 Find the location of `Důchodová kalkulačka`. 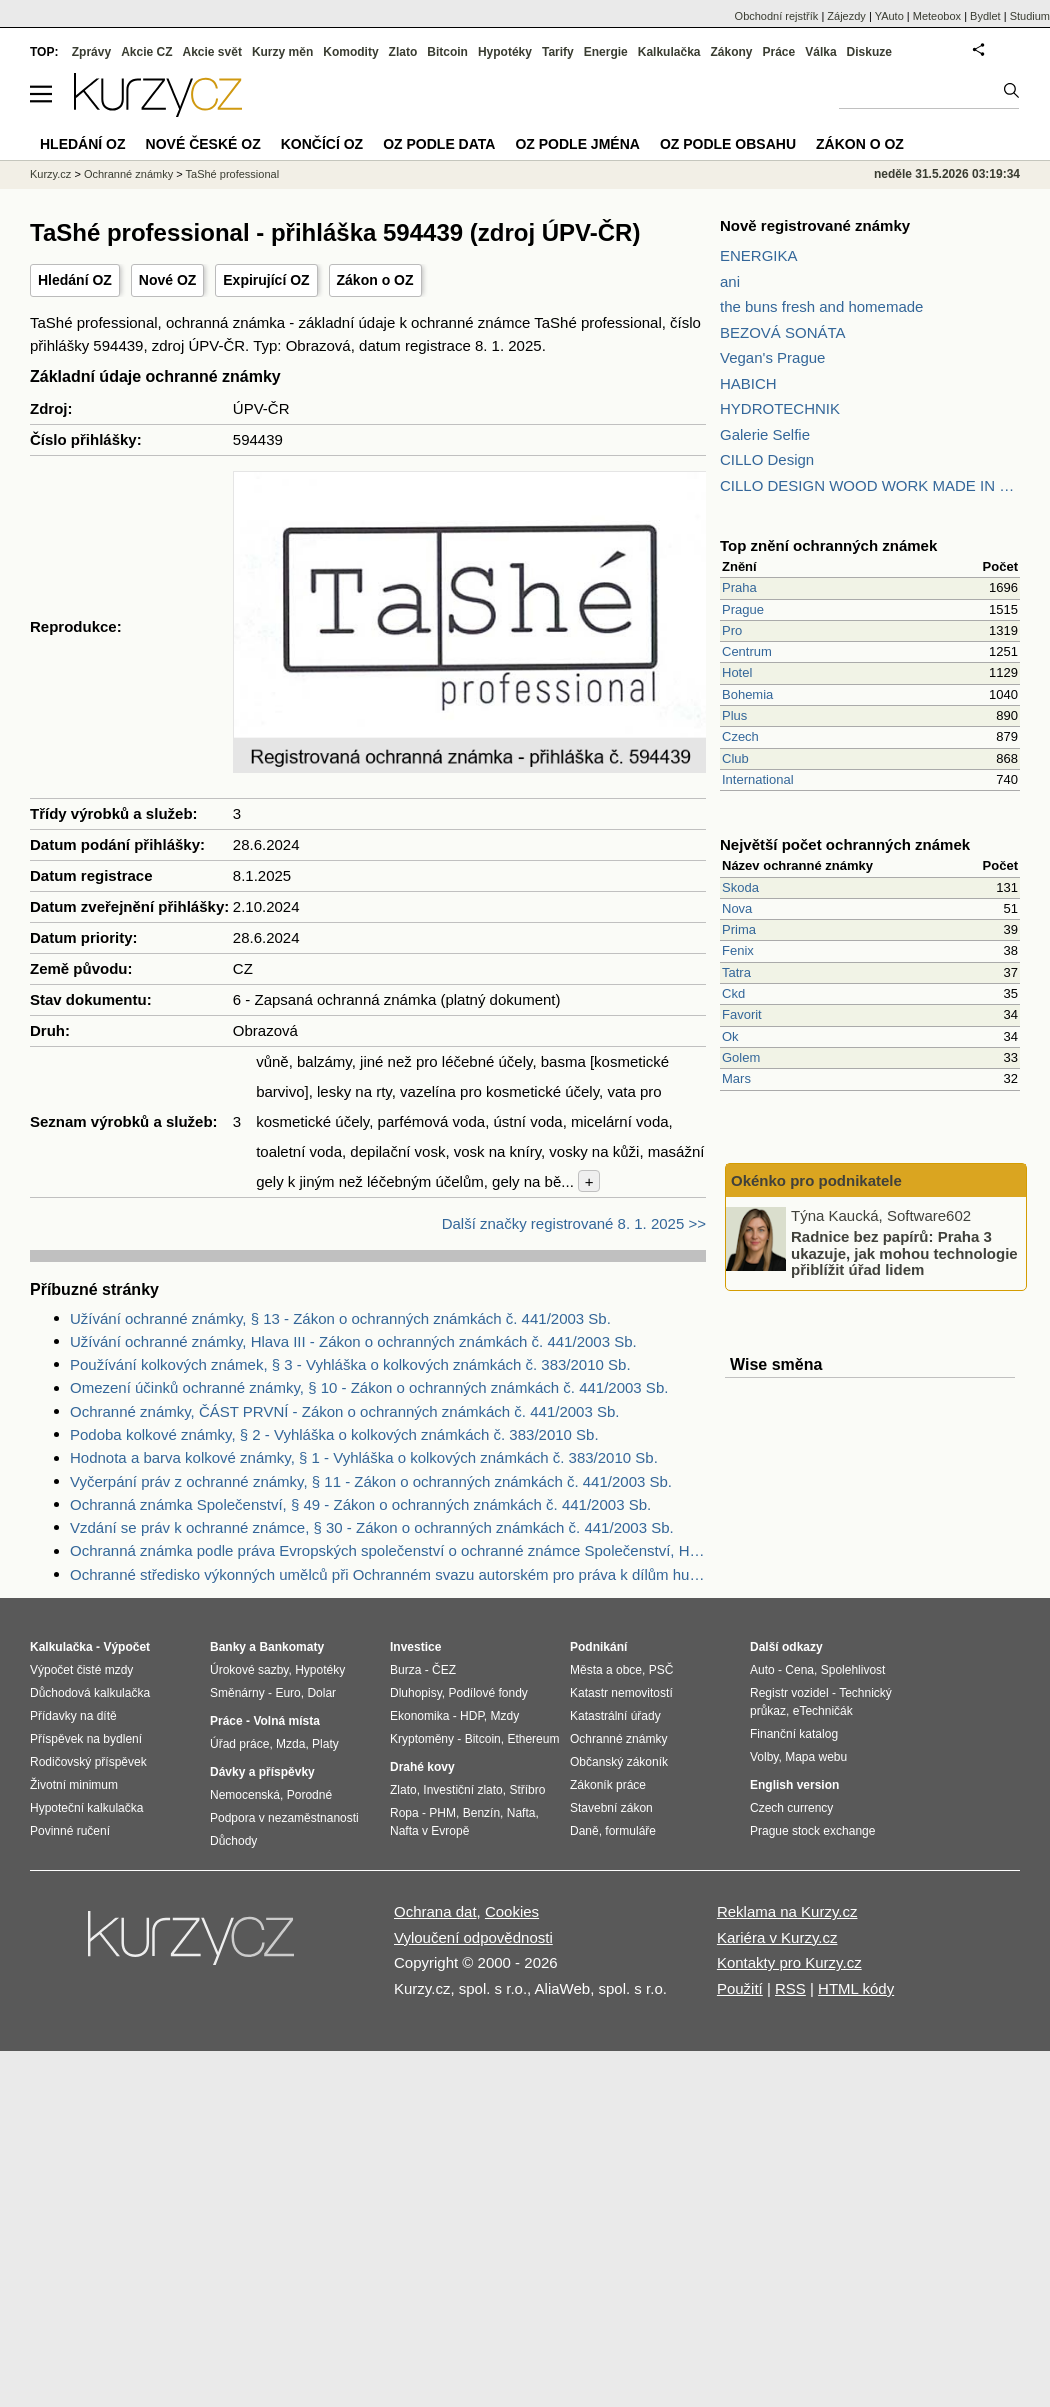

Důchodová kalkulačka is located at coordinates (90, 1693).